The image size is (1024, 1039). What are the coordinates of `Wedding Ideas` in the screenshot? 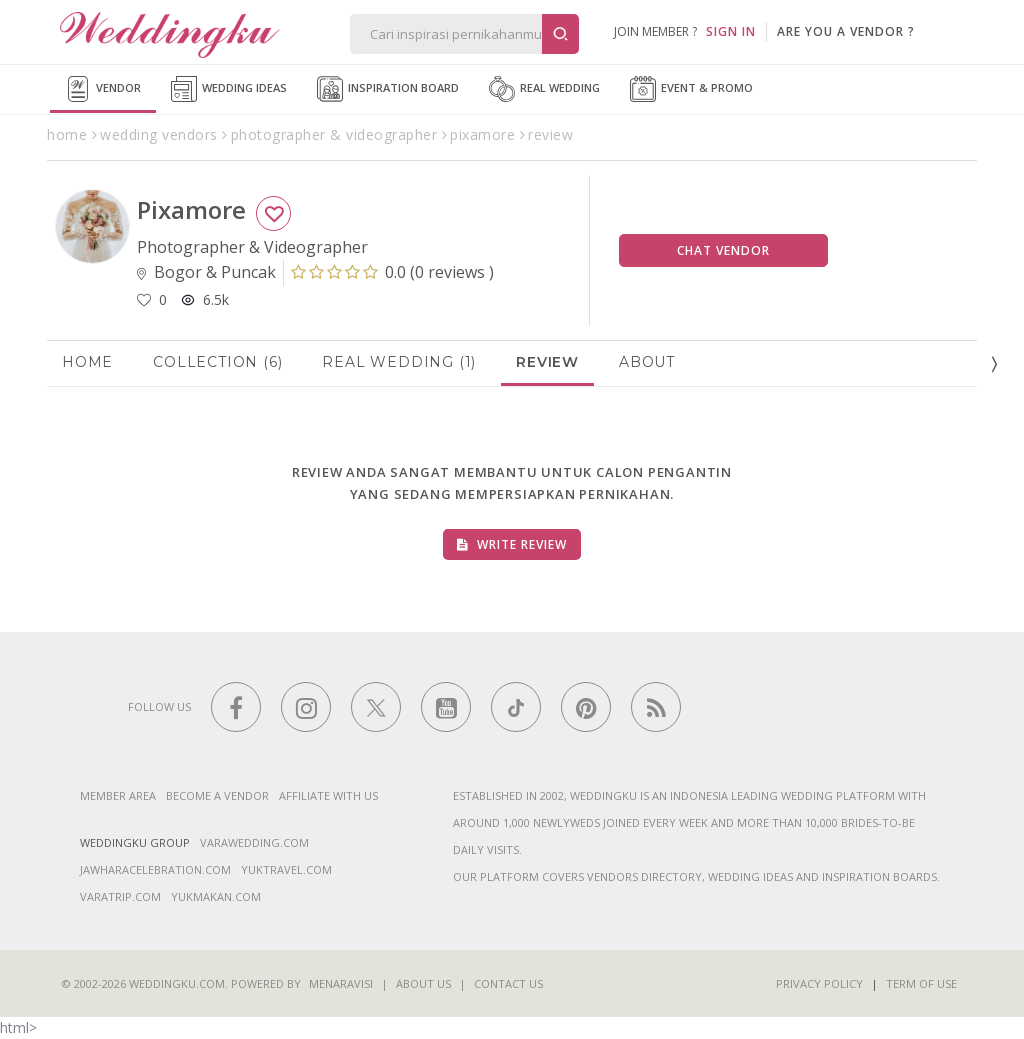 It's located at (229, 89).